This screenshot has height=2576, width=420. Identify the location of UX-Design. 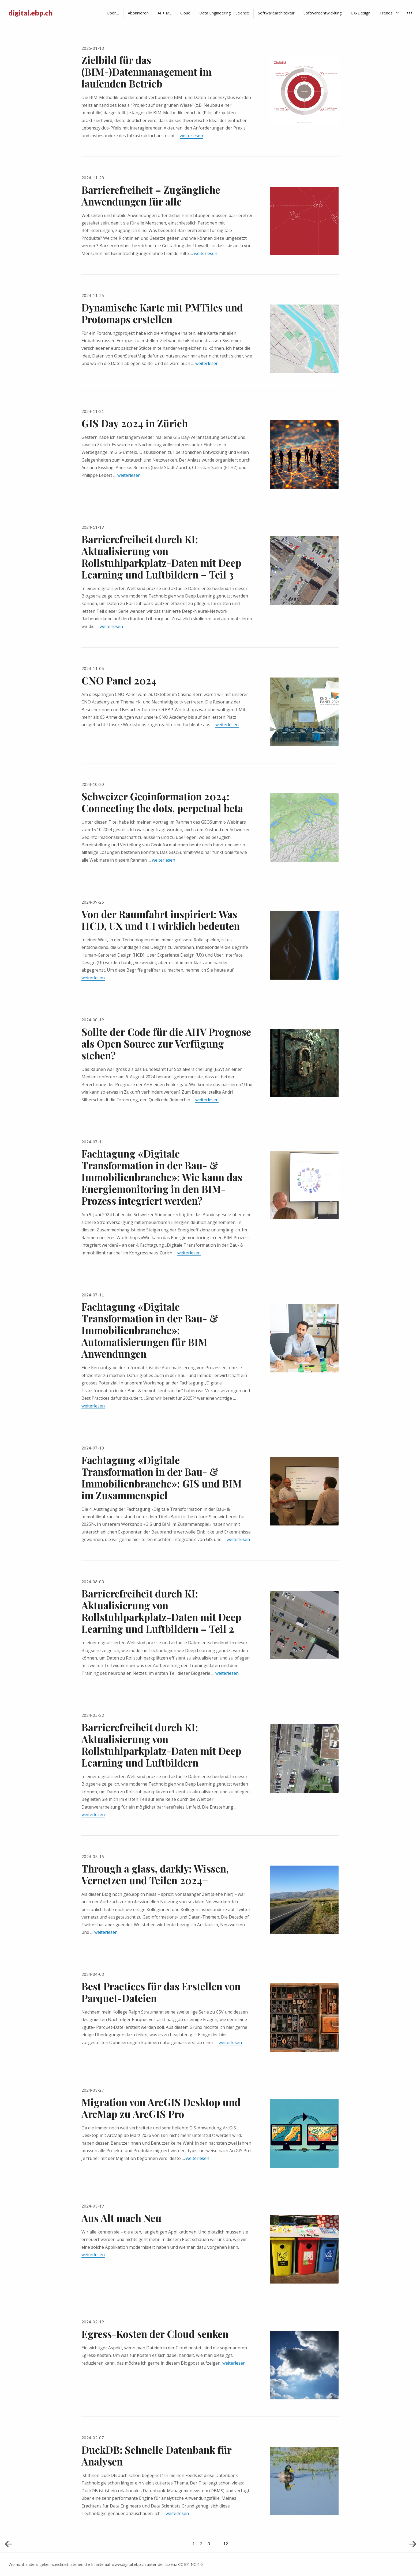
(360, 13).